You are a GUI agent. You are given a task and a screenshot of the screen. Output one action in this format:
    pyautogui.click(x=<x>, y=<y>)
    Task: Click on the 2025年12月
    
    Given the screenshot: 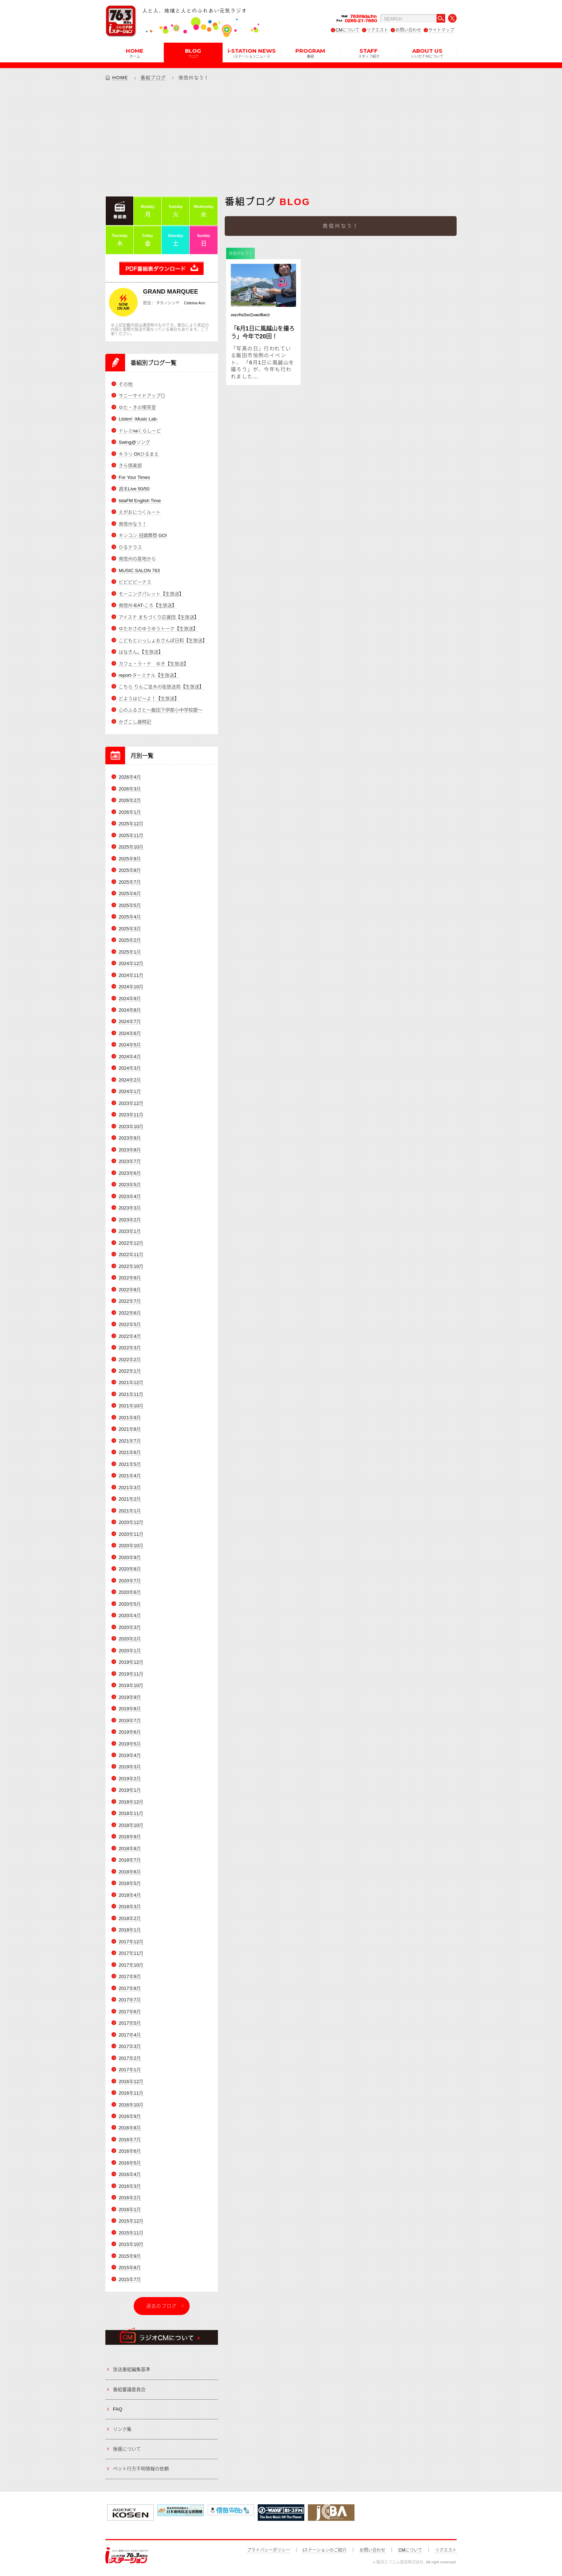 What is the action you would take?
    pyautogui.click(x=131, y=824)
    